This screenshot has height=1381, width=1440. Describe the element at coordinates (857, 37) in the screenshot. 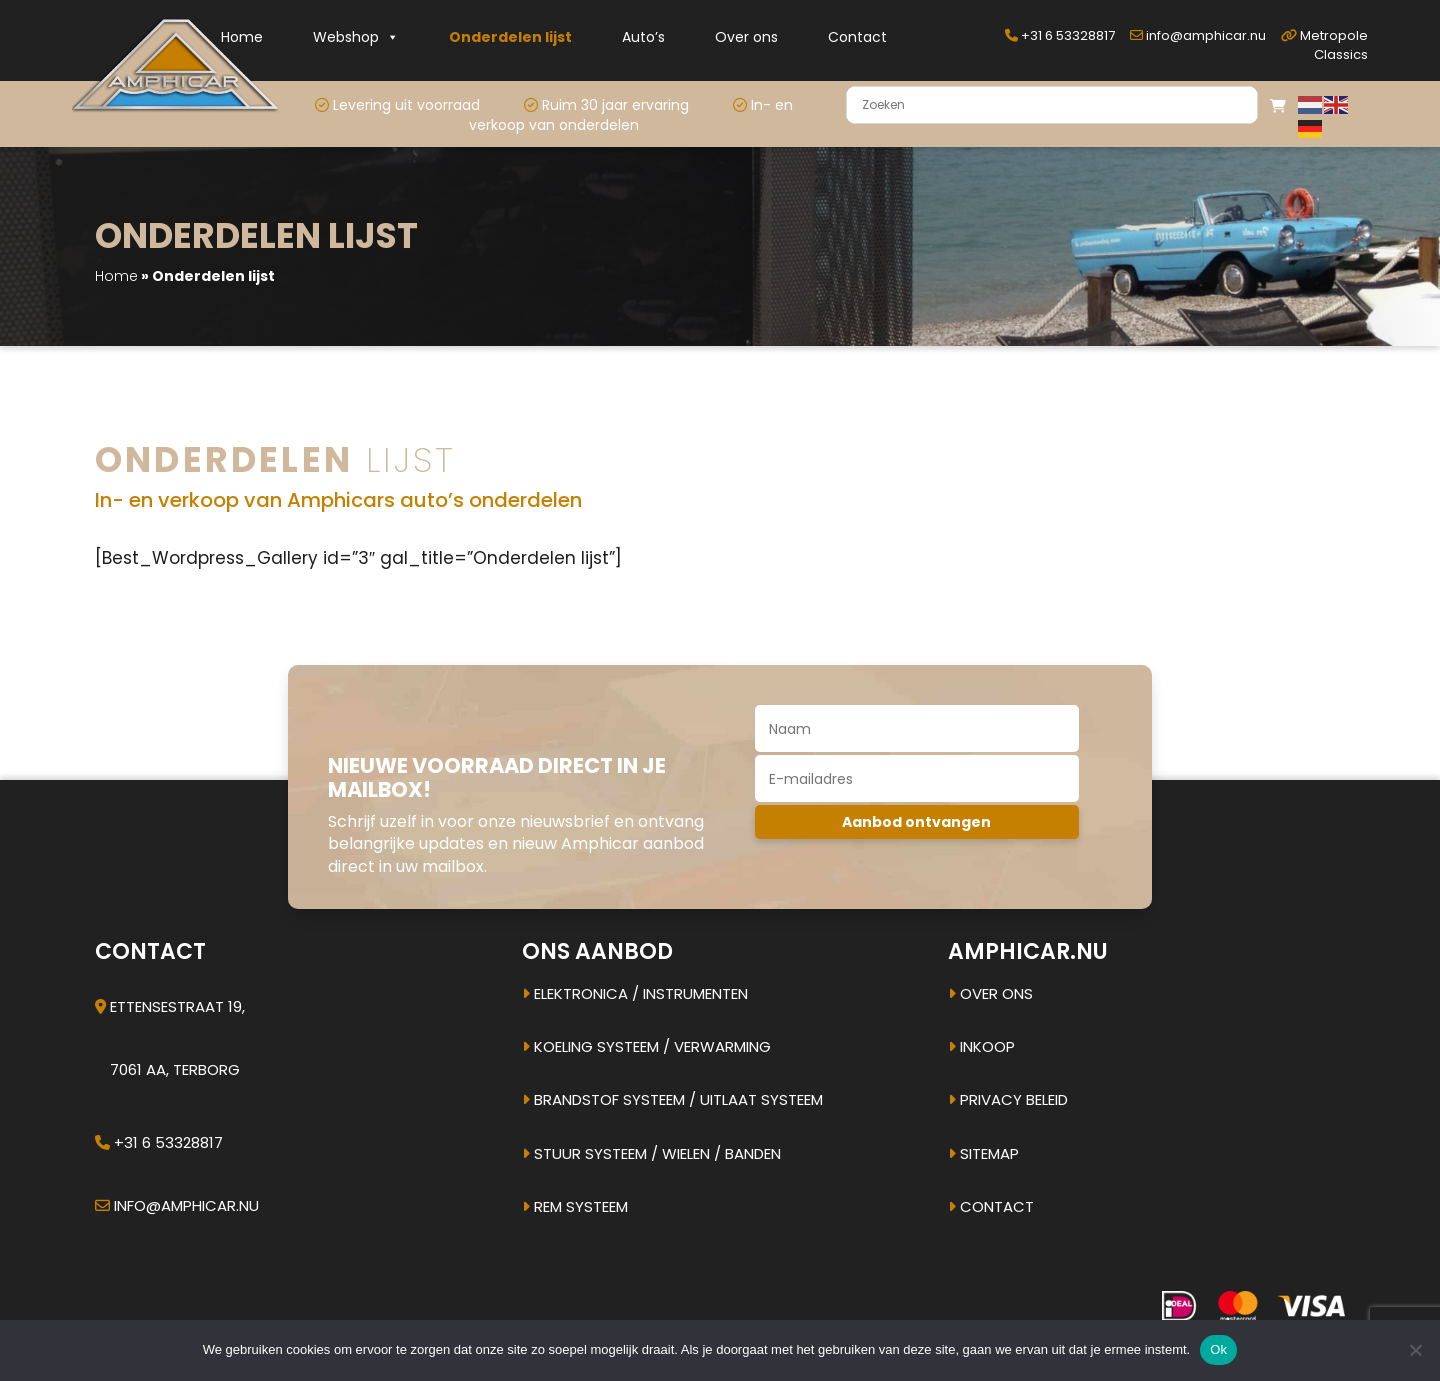

I see `Contact` at that location.